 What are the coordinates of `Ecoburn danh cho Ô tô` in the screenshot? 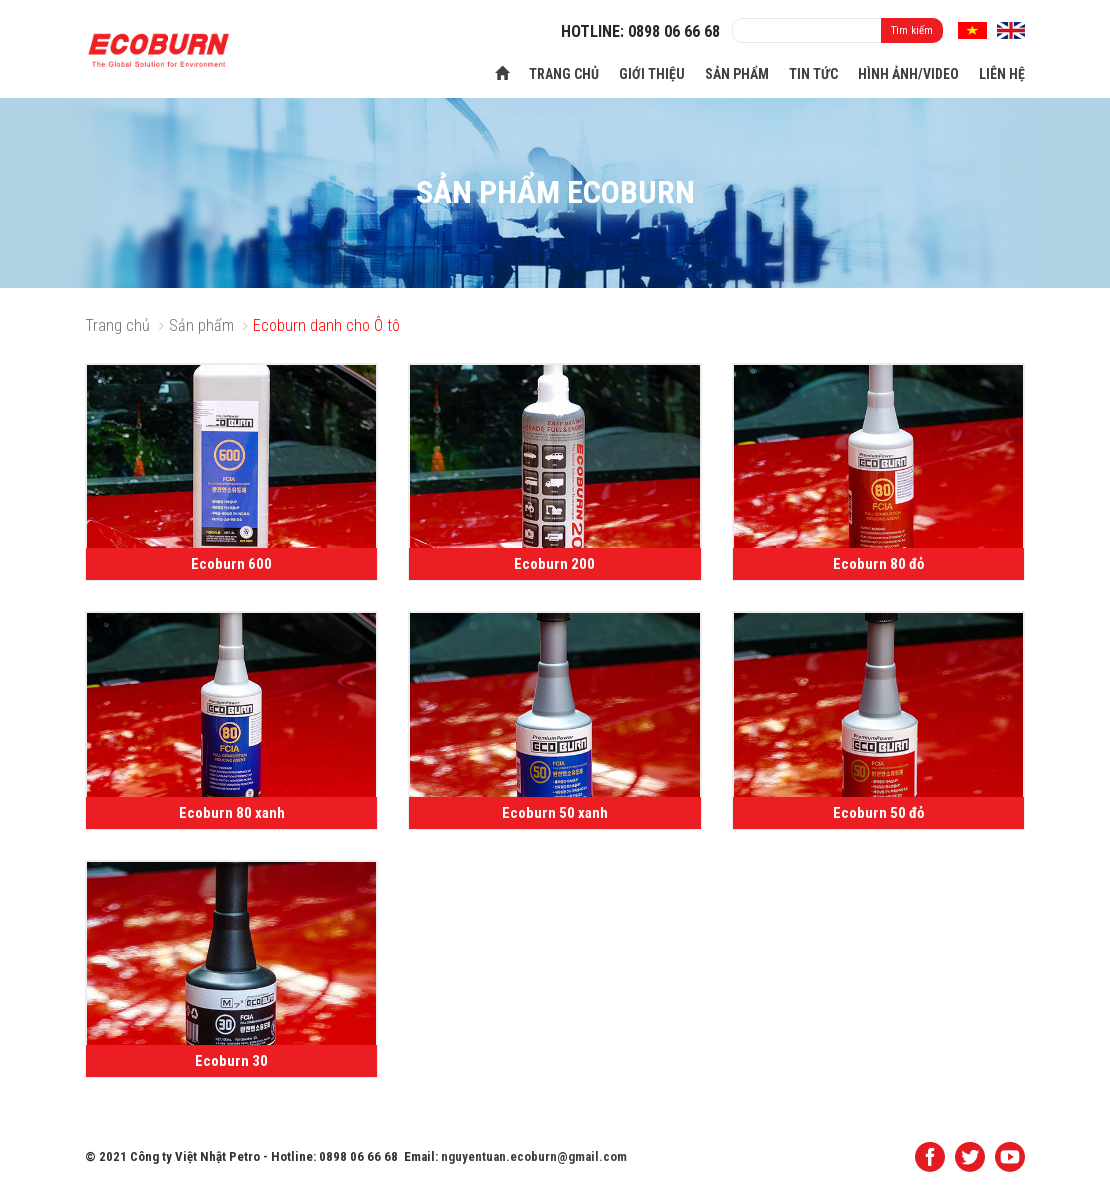 It's located at (326, 325).